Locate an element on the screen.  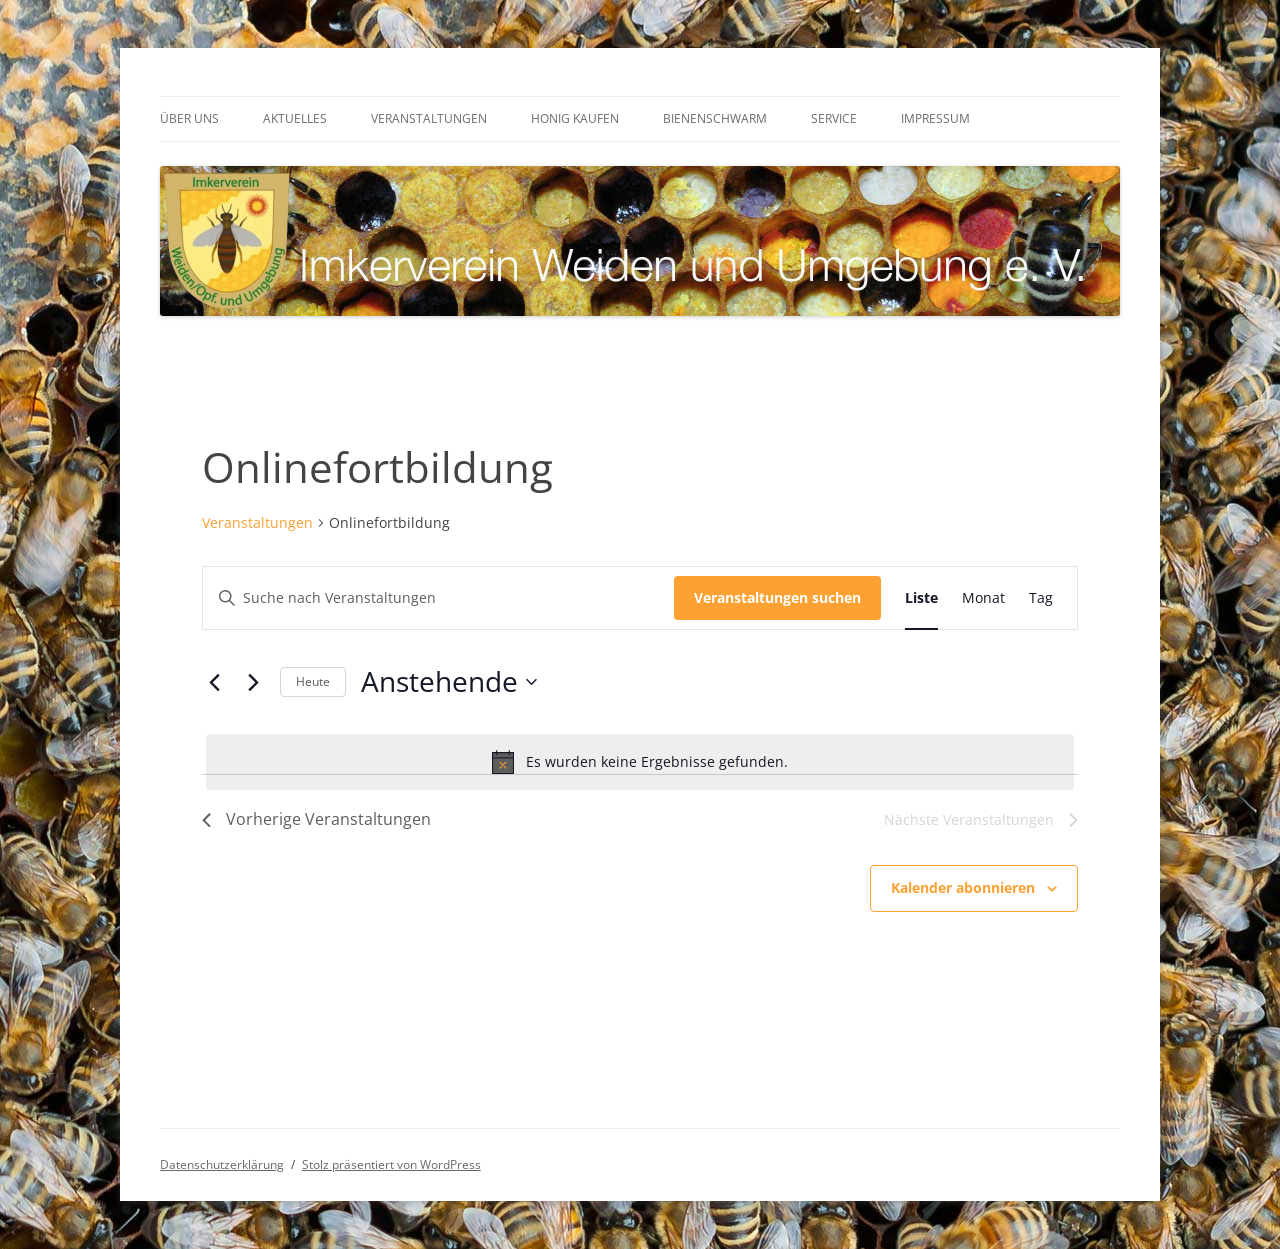
Veranstaltungen suchen is located at coordinates (777, 597).